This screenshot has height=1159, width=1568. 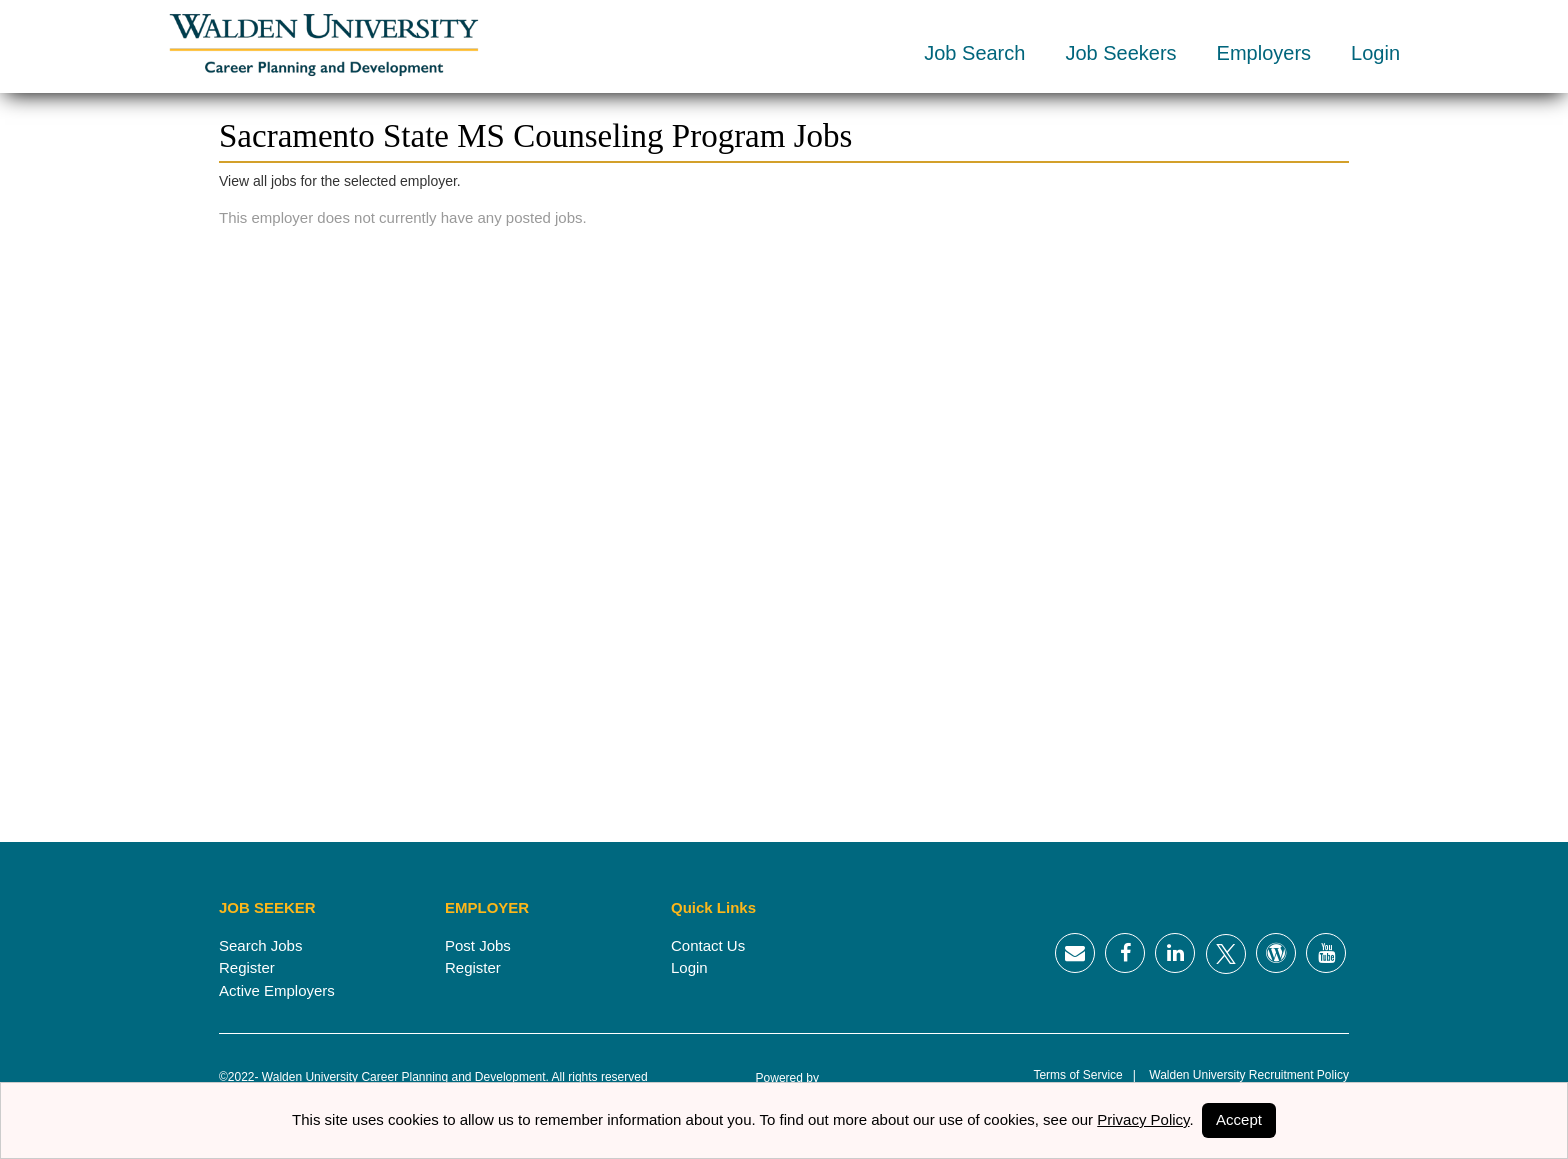 I want to click on Active Employers, so click(x=277, y=990).